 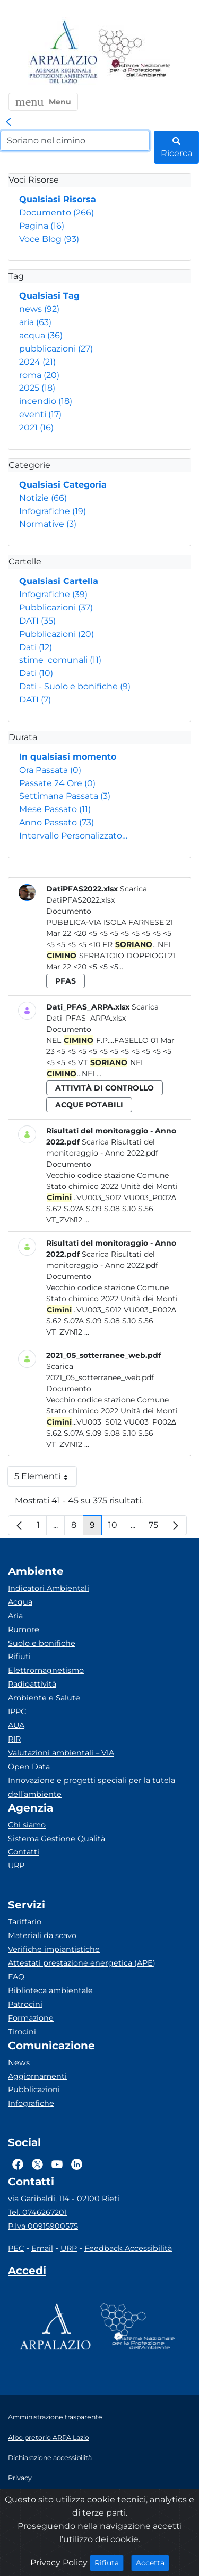 I want to click on Pagina, so click(x=41, y=226).